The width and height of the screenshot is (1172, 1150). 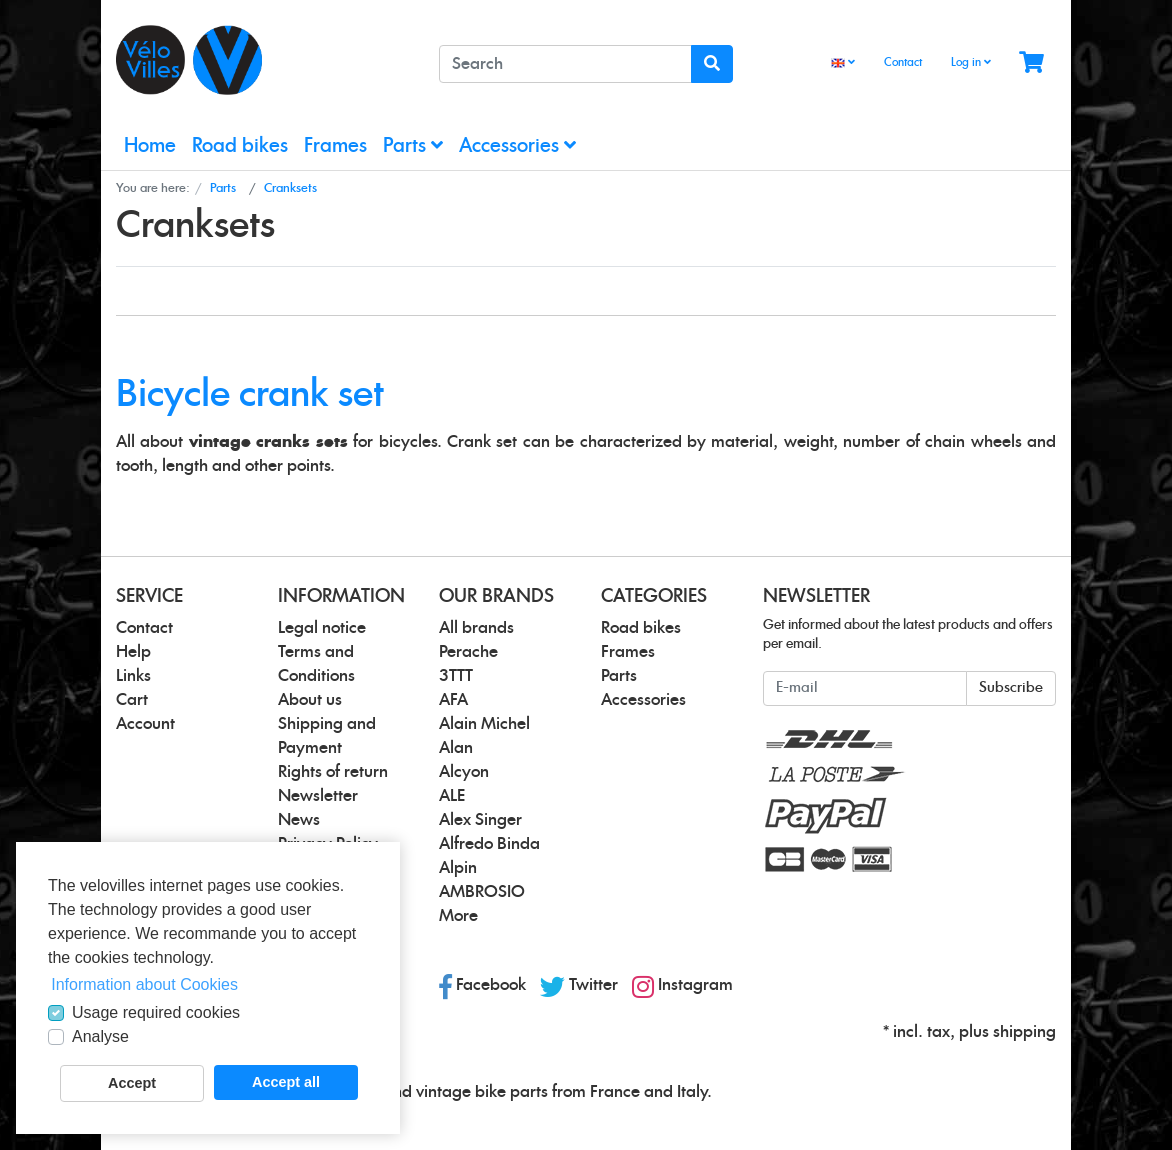 I want to click on Home, so click(x=150, y=146).